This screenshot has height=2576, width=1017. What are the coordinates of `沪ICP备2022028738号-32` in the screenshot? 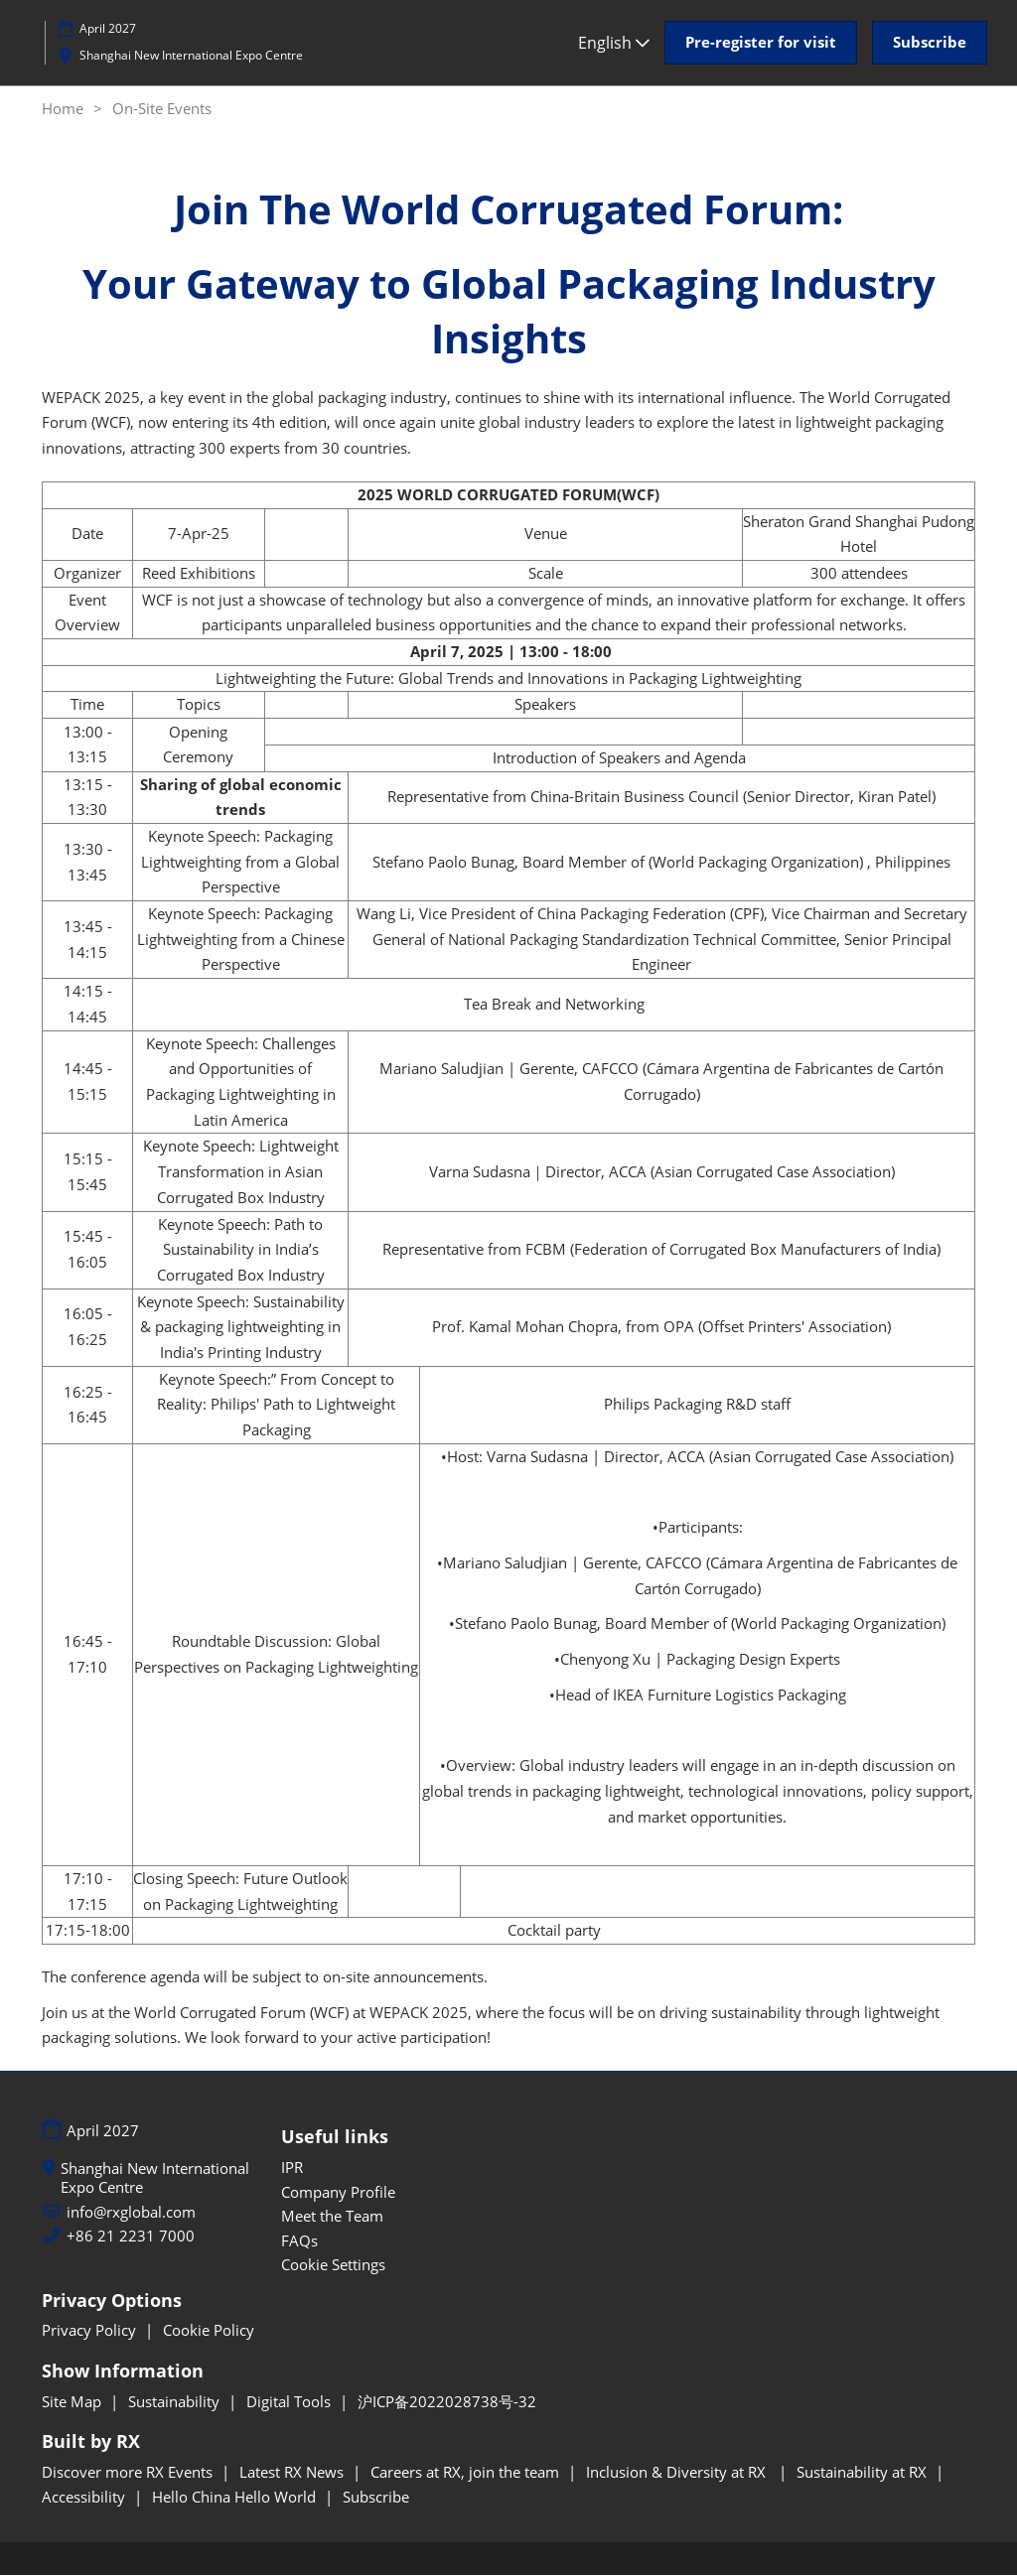 It's located at (447, 2402).